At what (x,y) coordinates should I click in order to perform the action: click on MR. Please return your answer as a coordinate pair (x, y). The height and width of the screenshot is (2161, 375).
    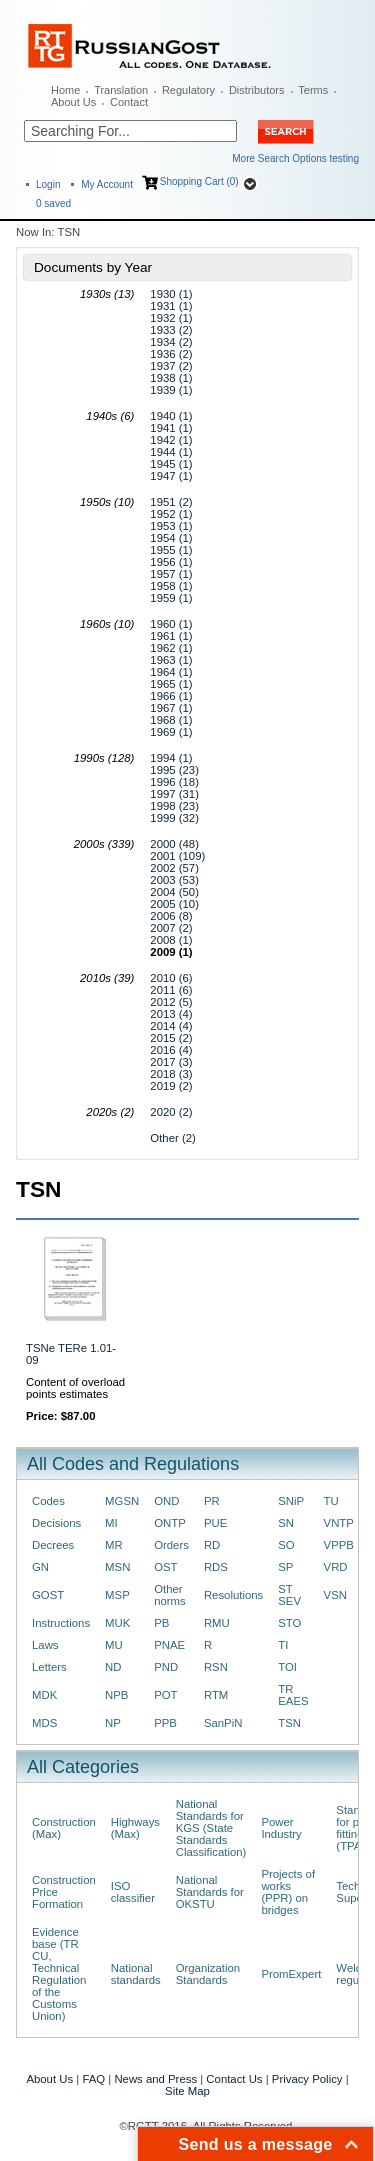
    Looking at the image, I should click on (114, 1545).